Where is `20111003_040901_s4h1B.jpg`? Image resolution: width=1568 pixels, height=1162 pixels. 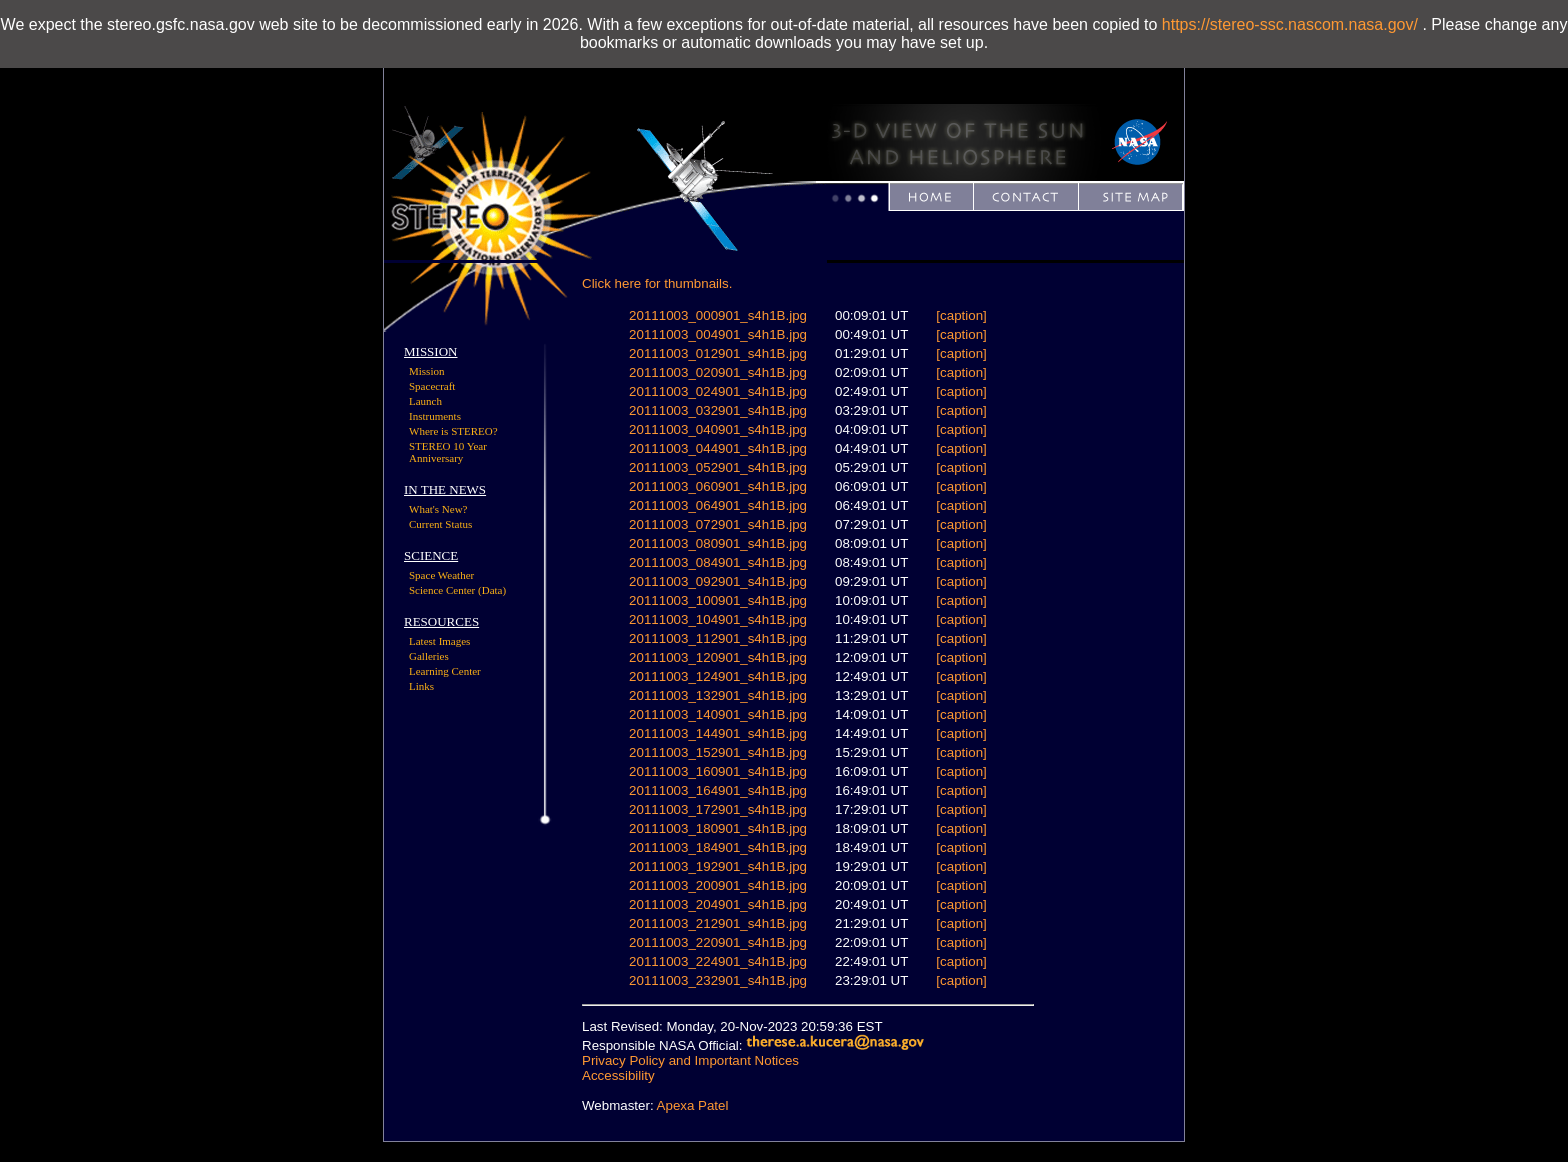
20111003_040901_s4h1B.jpg is located at coordinates (718, 429).